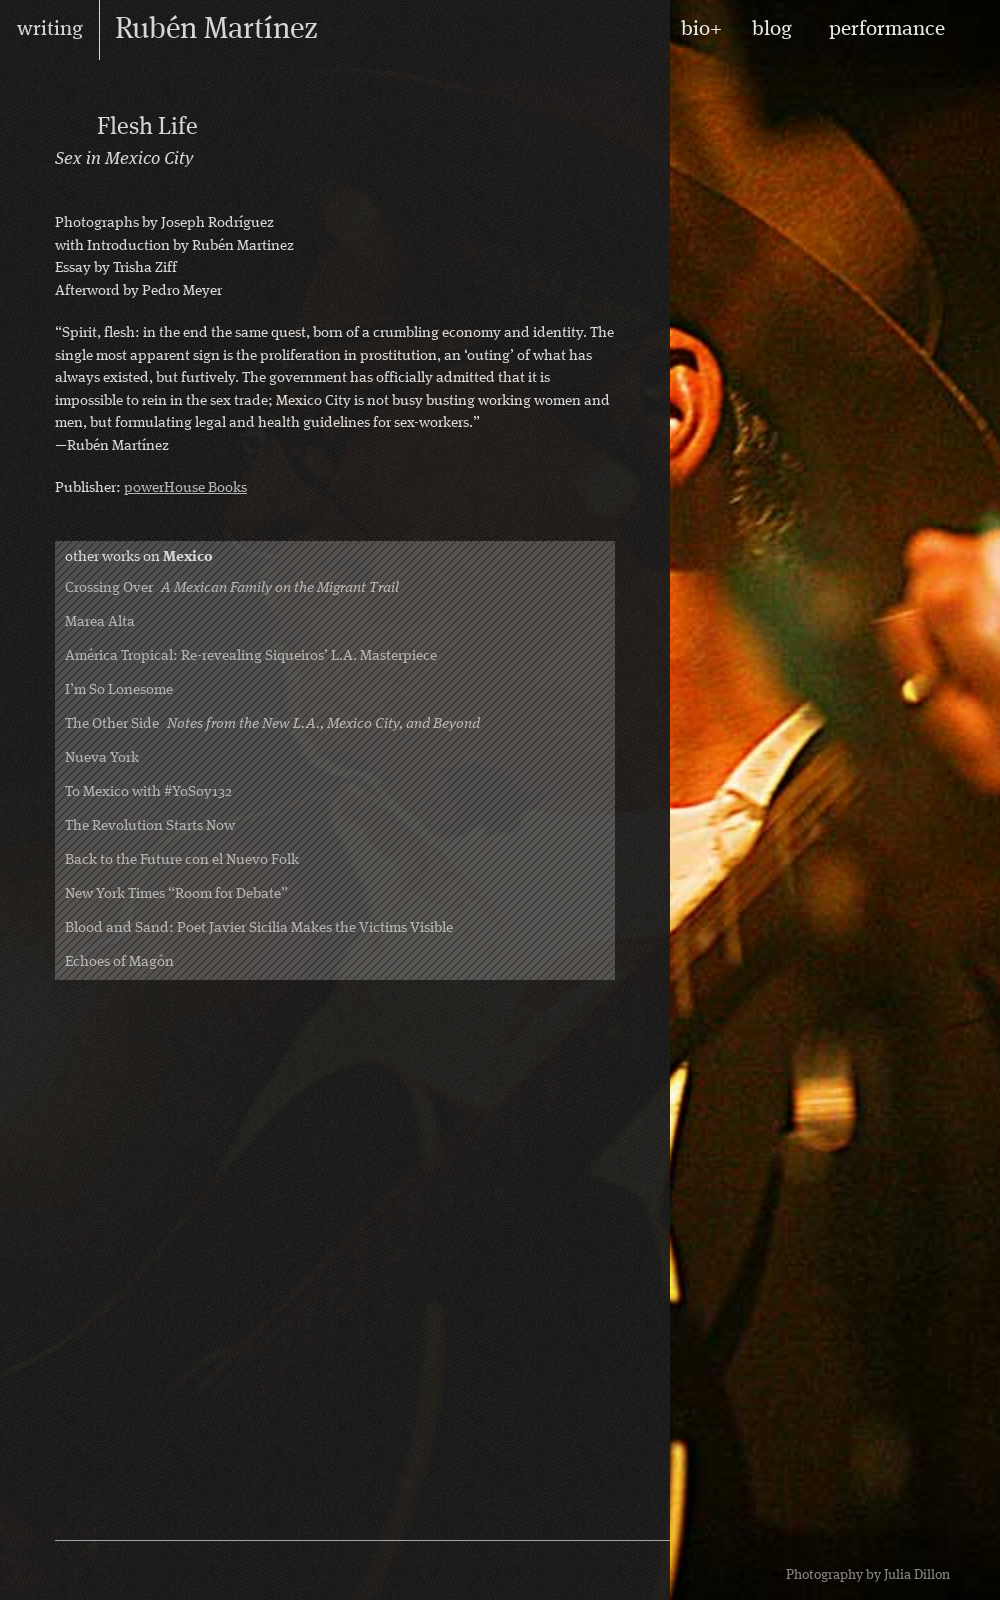 Image resolution: width=1000 pixels, height=1600 pixels. What do you see at coordinates (251, 656) in the screenshot?
I see `América Tropical: Re-revealing Siqueiros’ L.A. Masterpiece` at bounding box center [251, 656].